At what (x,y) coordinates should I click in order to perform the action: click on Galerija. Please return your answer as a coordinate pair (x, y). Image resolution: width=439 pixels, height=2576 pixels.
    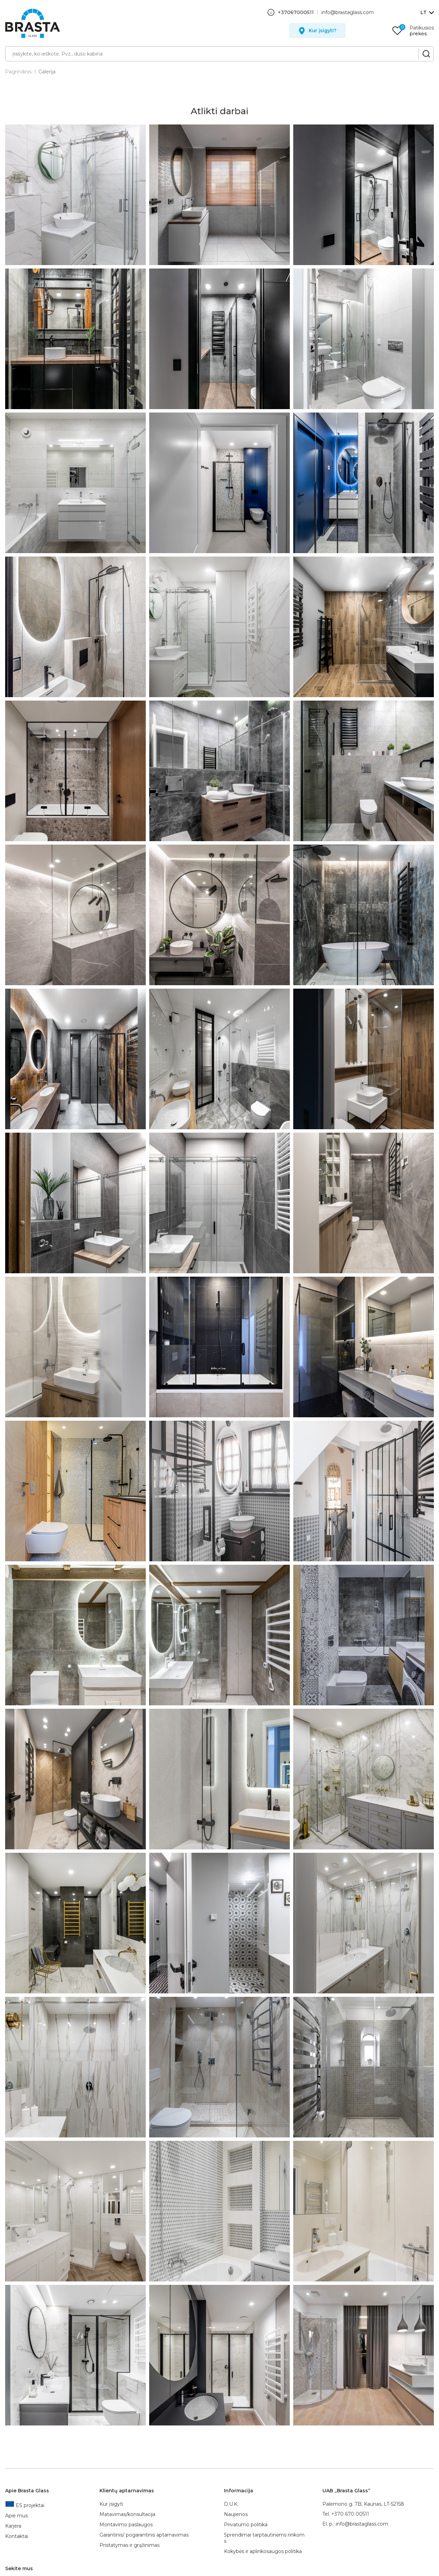
    Looking at the image, I should click on (47, 72).